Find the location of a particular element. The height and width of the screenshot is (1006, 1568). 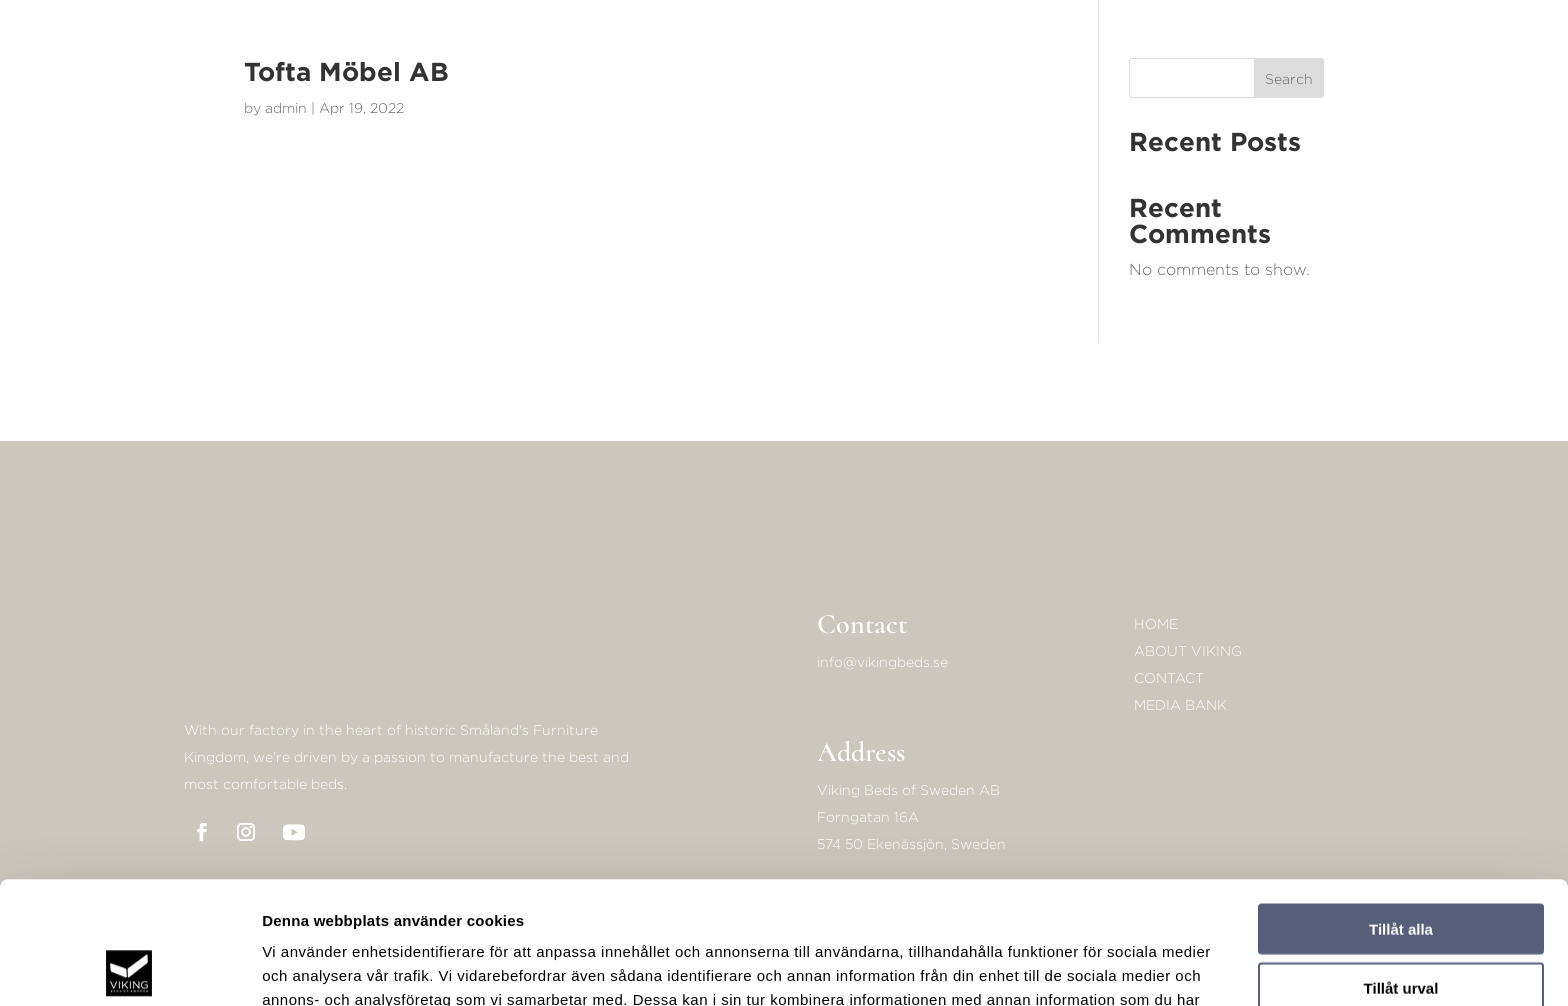

About Viking is located at coordinates (1188, 650).